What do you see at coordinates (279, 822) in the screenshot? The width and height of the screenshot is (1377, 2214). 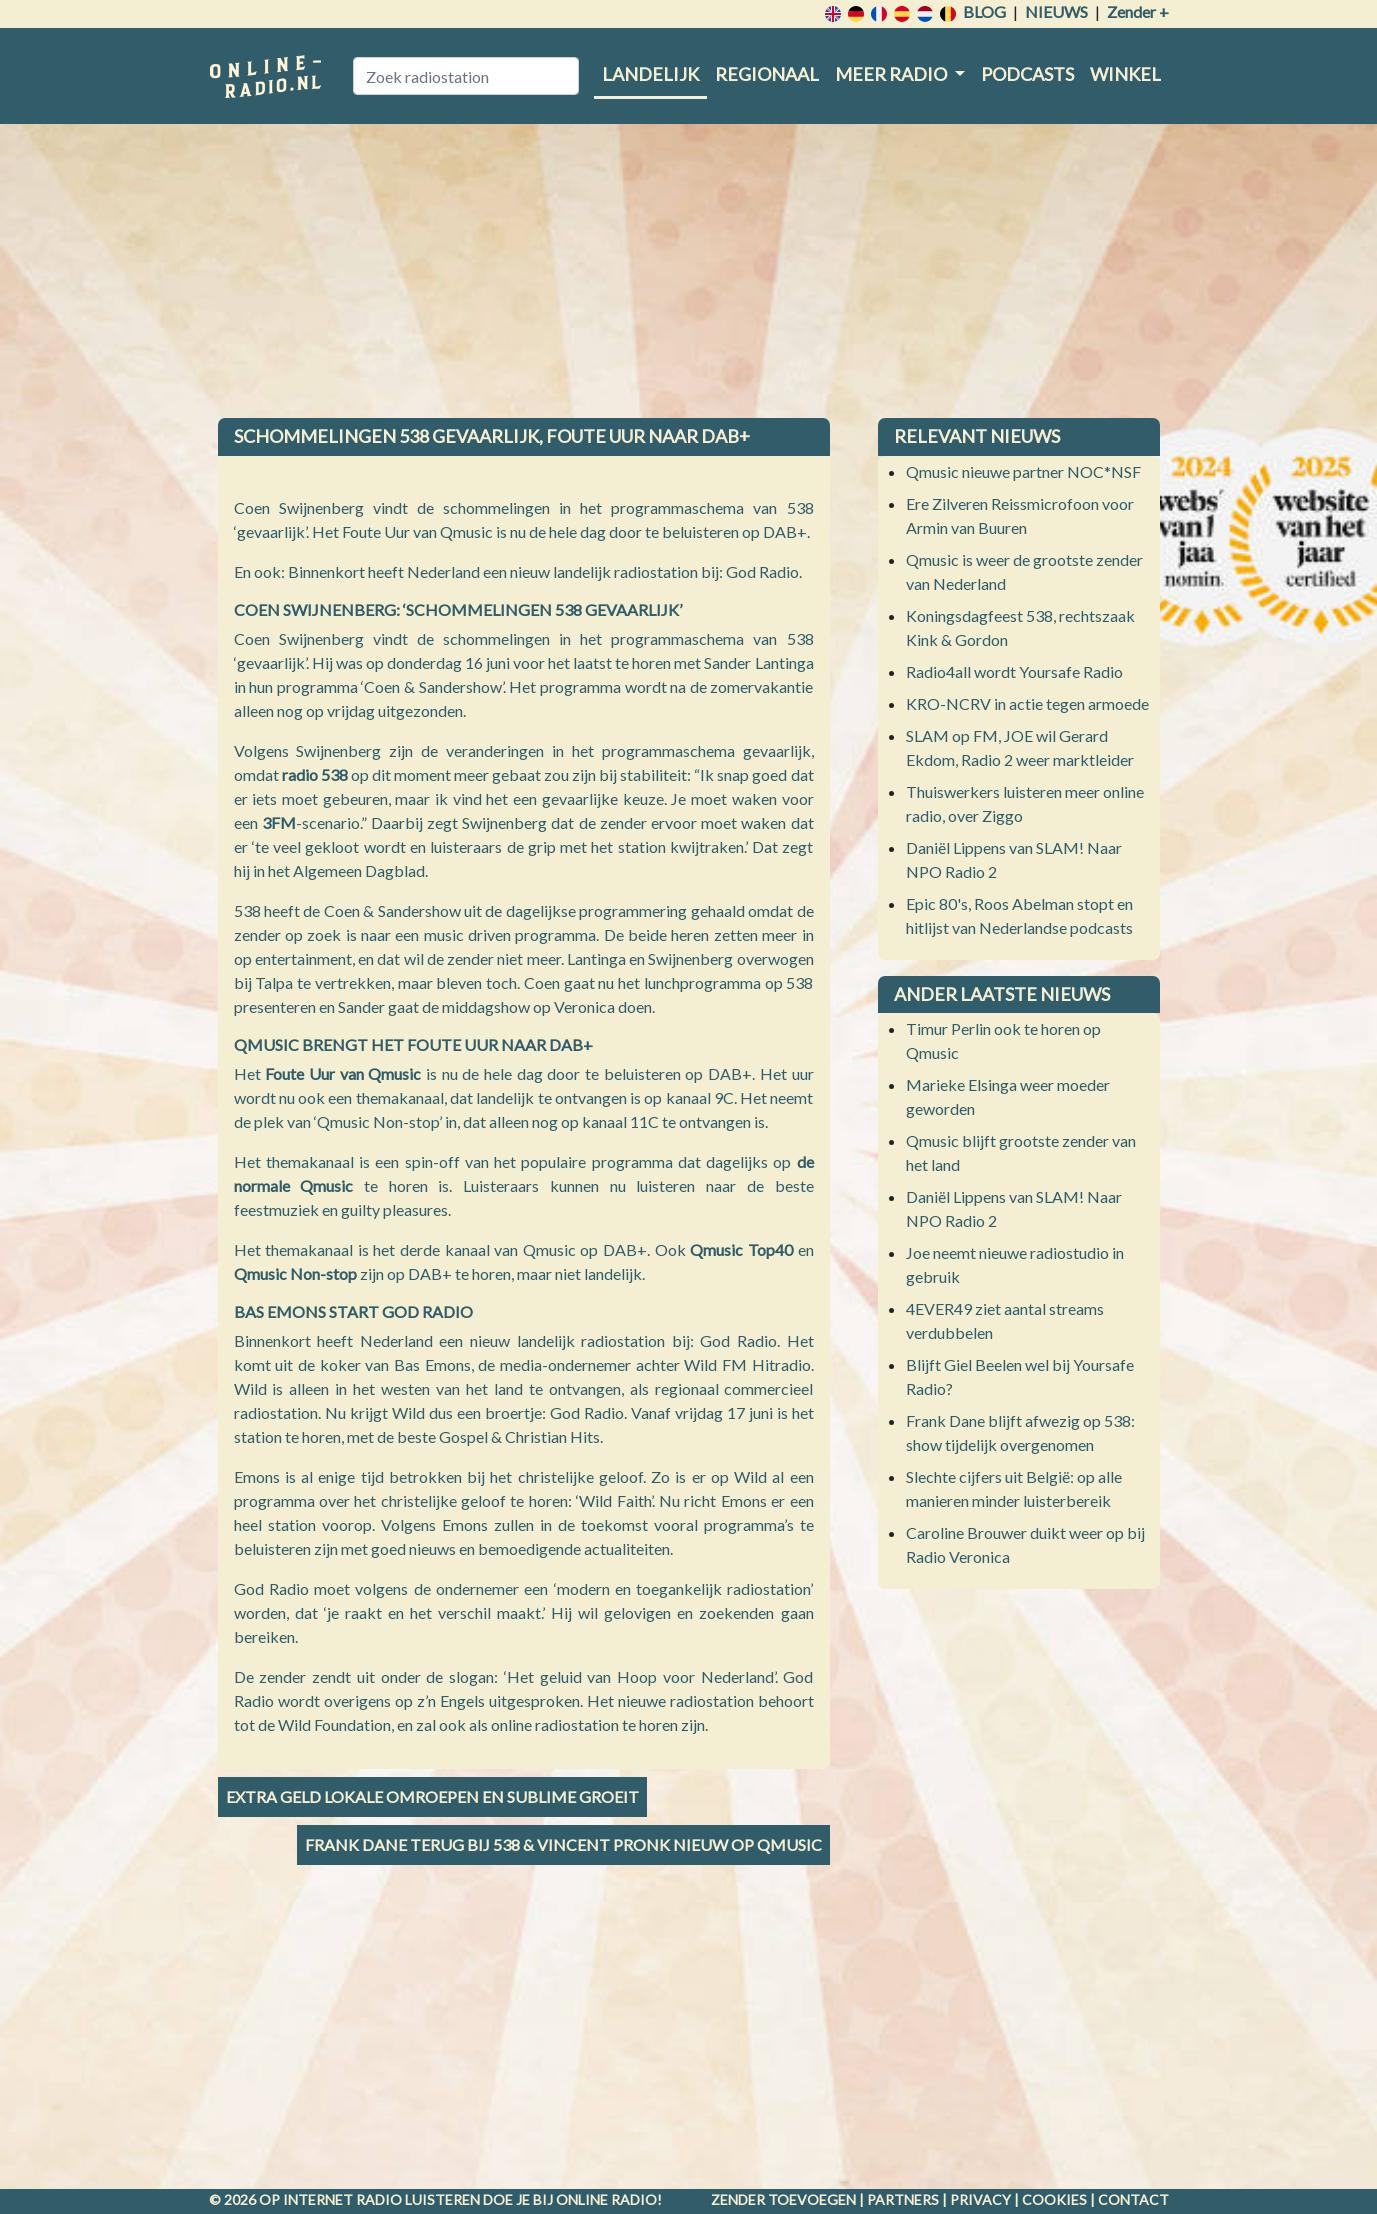 I see `3FM` at bounding box center [279, 822].